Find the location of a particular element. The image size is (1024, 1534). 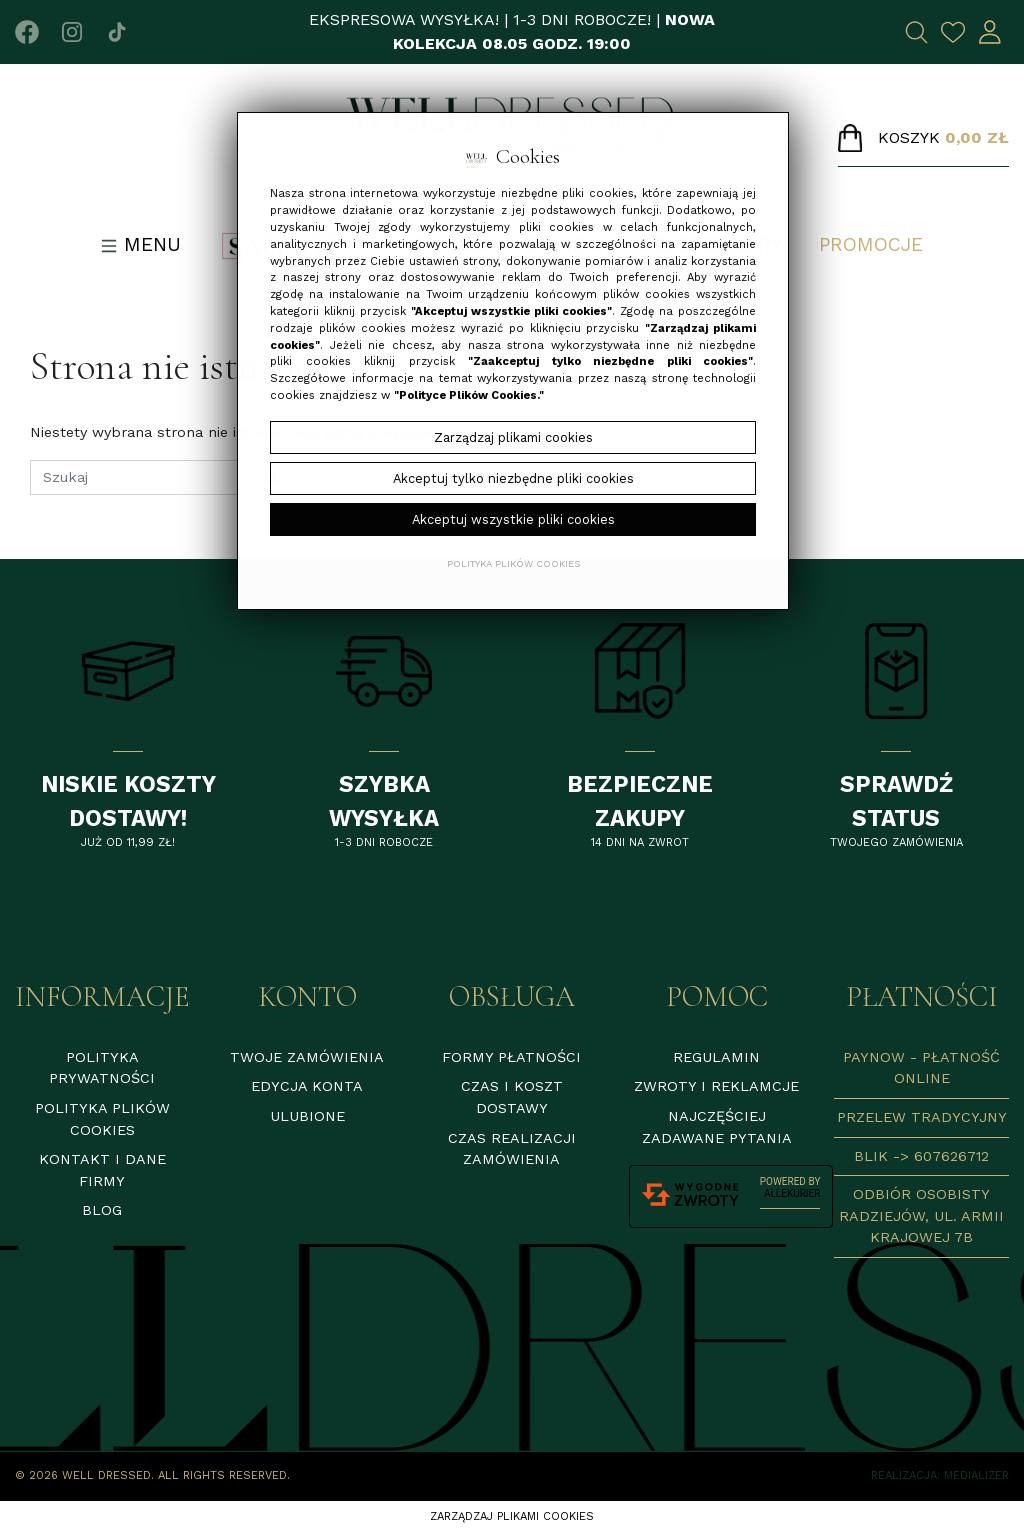

Twoje zamówienia is located at coordinates (307, 1057).